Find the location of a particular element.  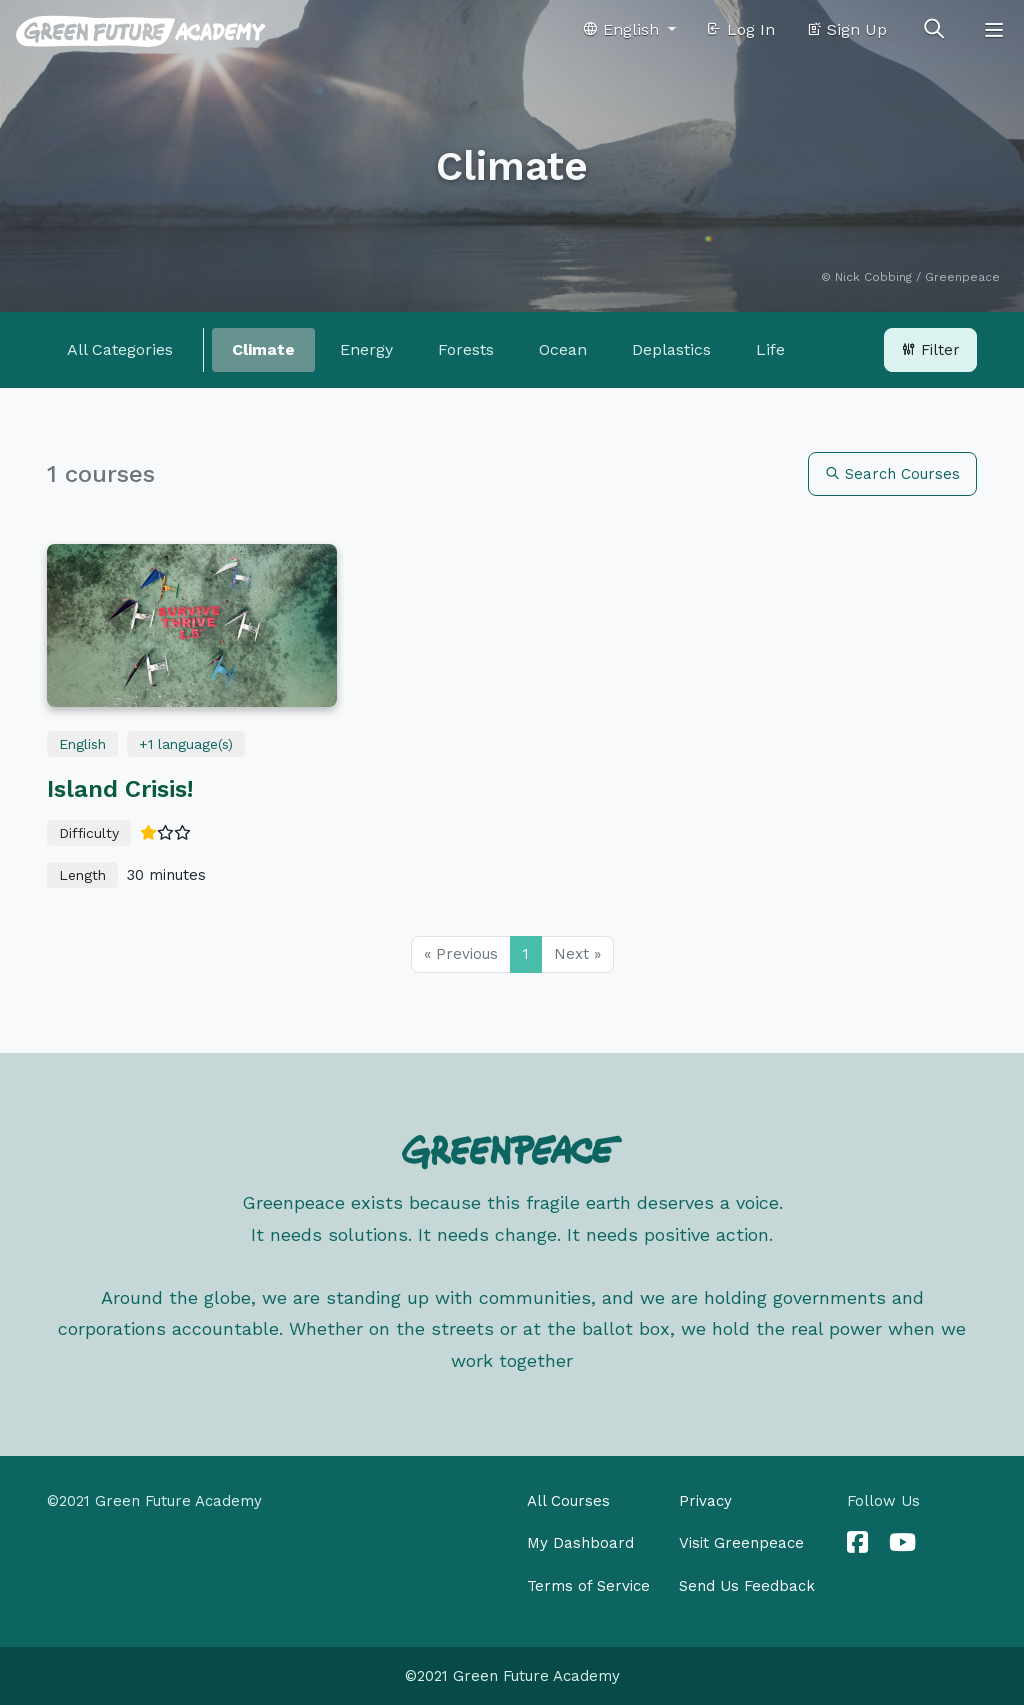

Climate is located at coordinates (263, 349).